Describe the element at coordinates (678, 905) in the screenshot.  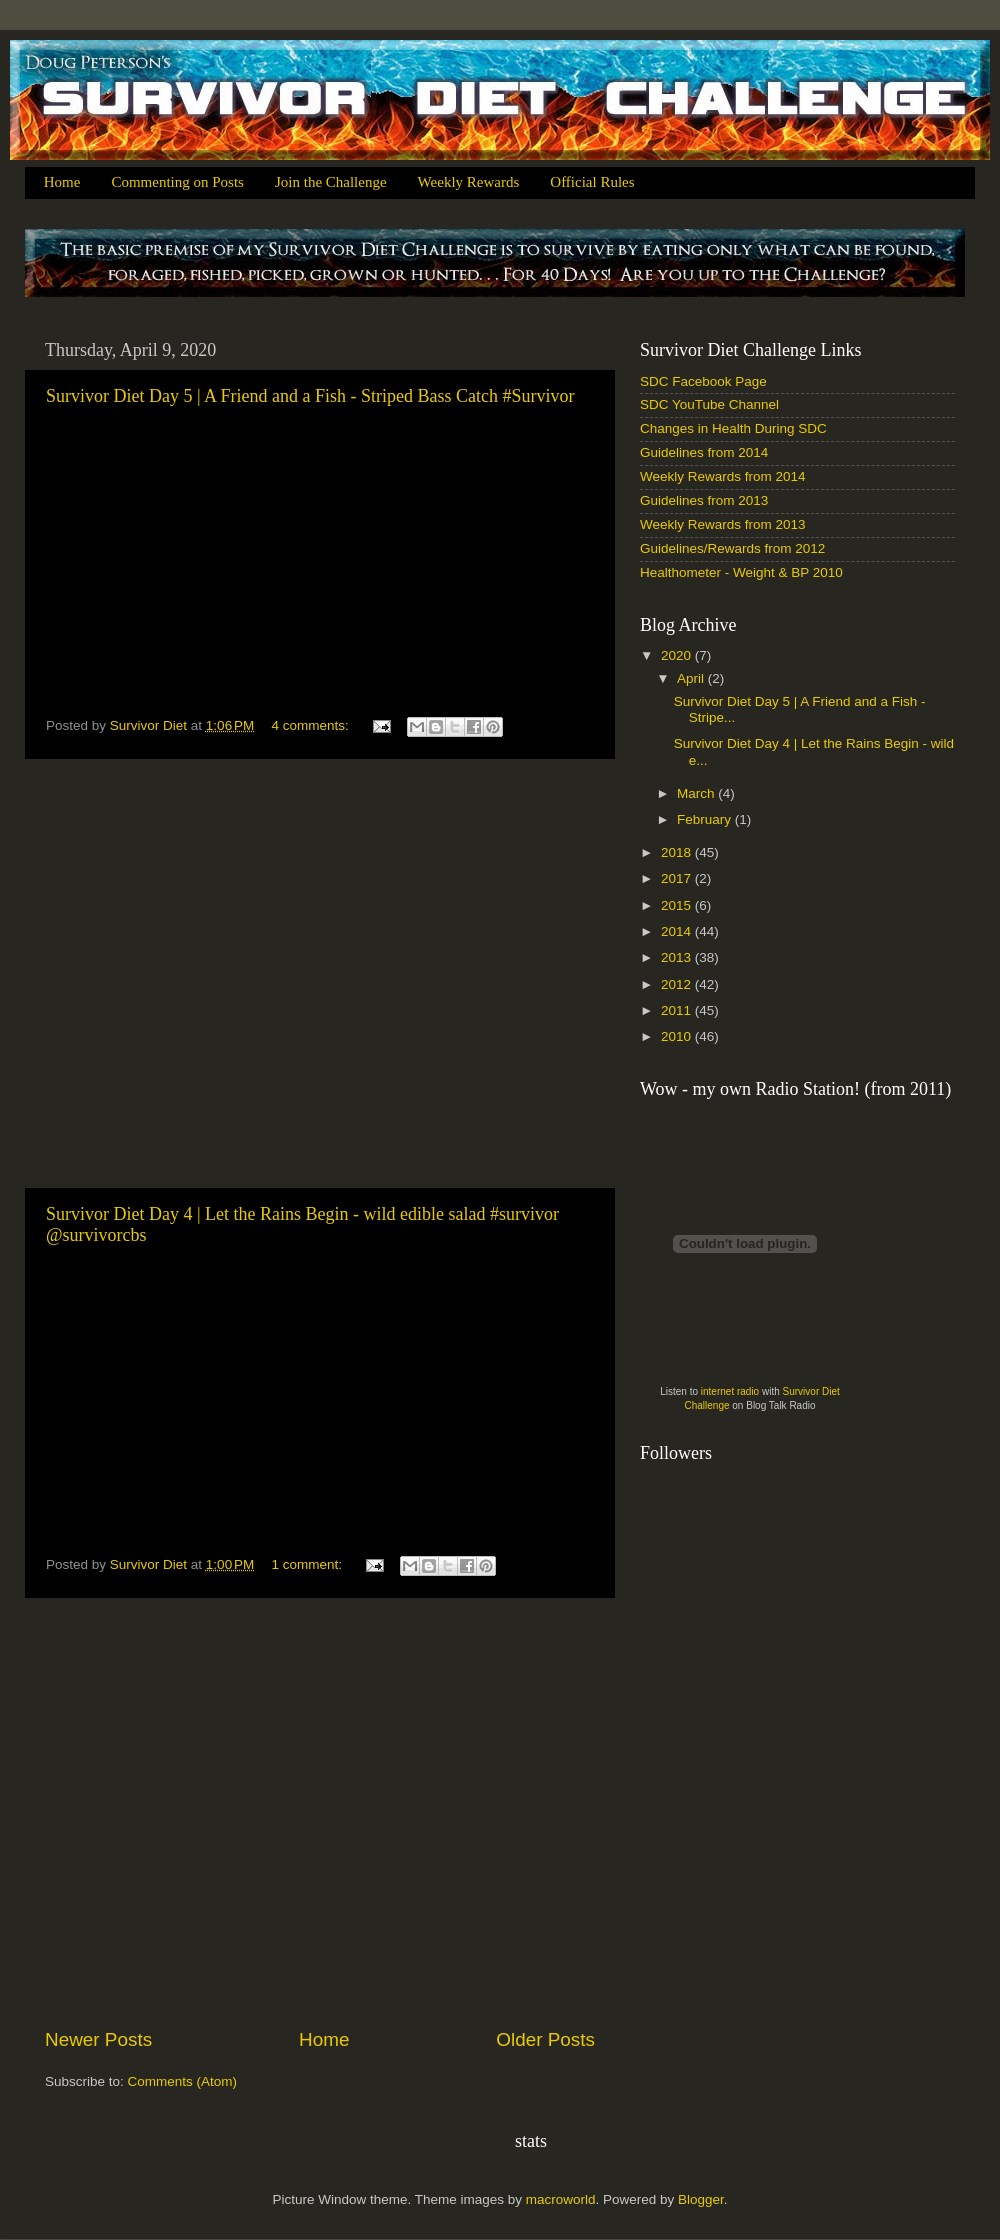
I see `2015` at that location.